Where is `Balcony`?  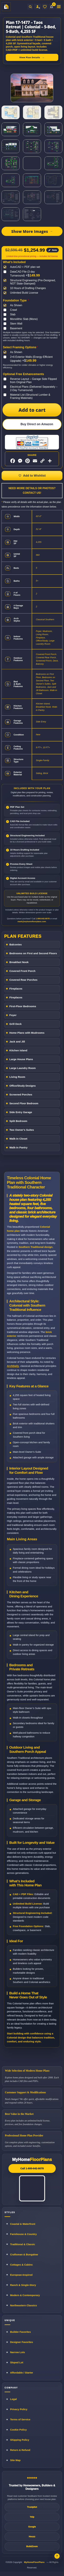 Balcony is located at coordinates (40, 664).